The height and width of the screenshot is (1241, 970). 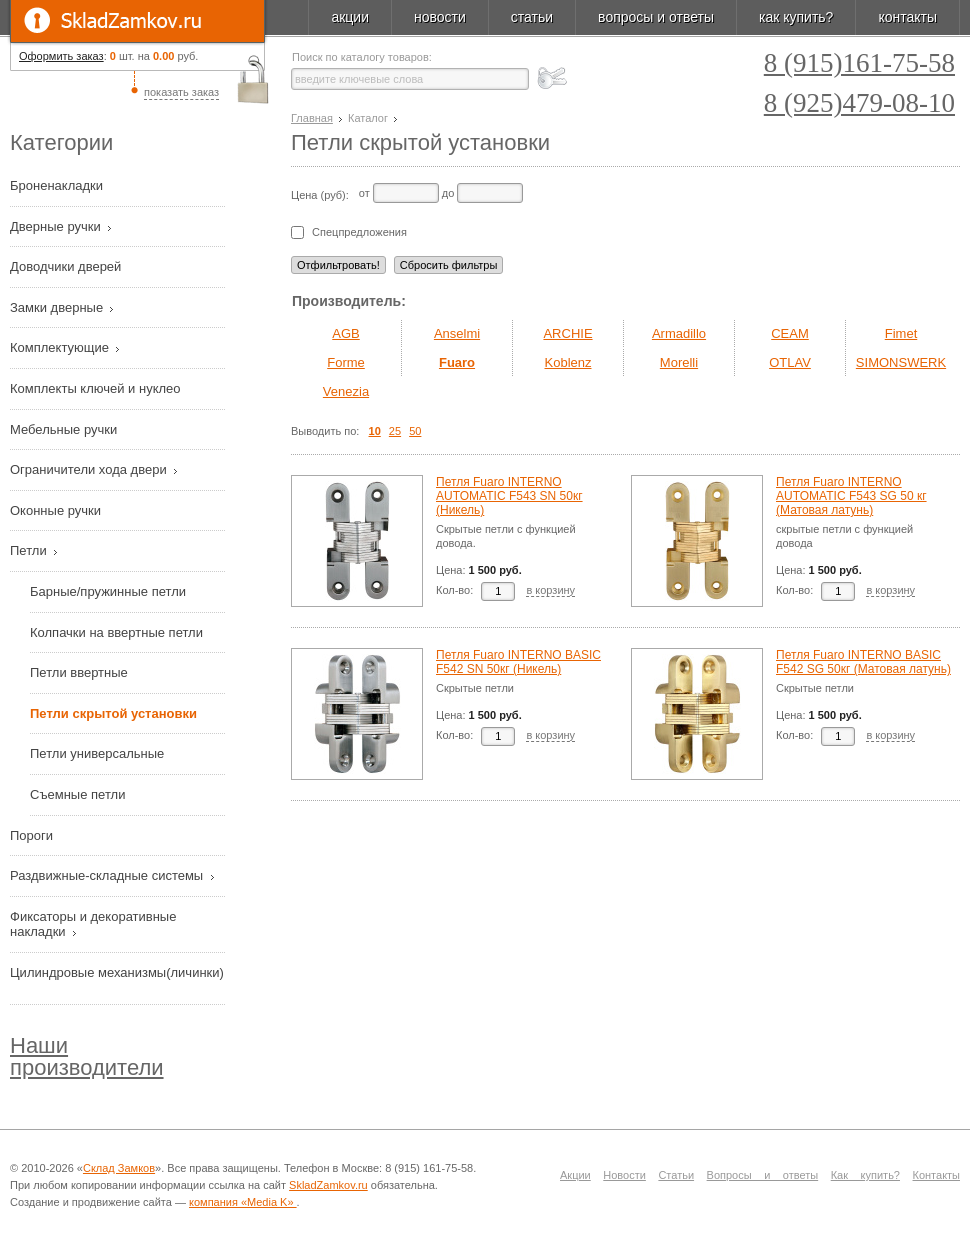 What do you see at coordinates (395, 431) in the screenshot?
I see `25` at bounding box center [395, 431].